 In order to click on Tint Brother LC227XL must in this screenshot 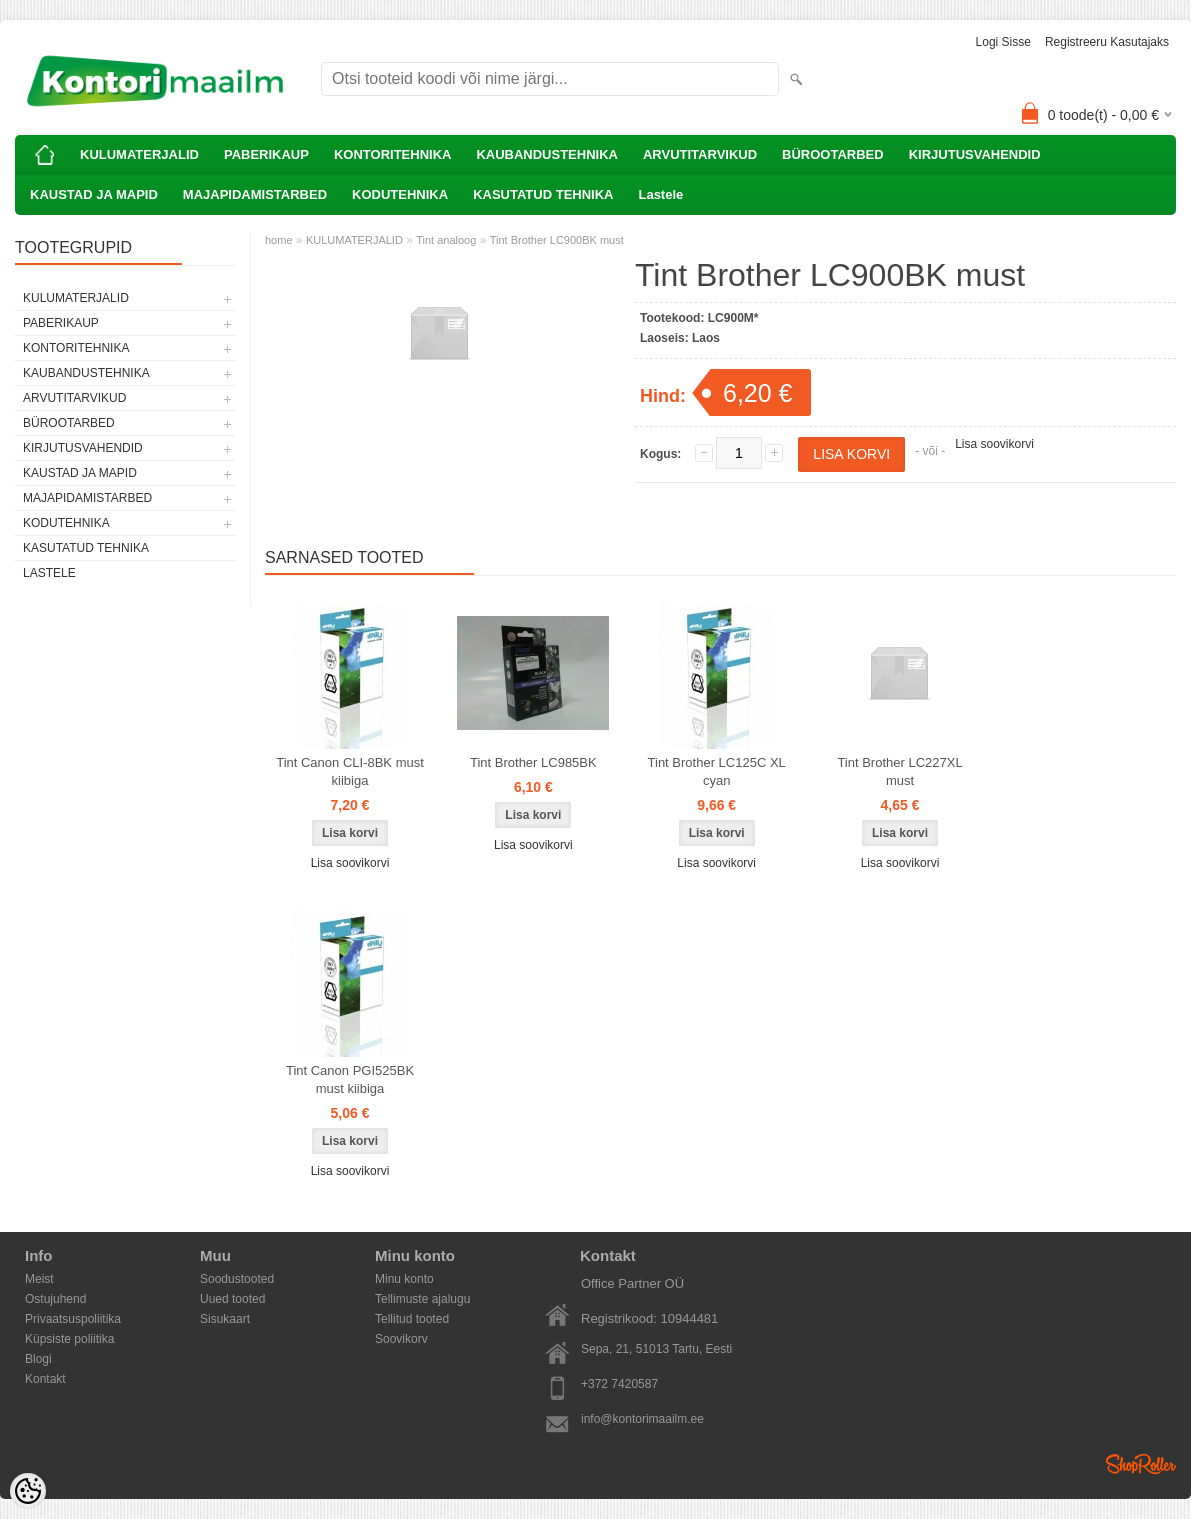, I will do `click(899, 771)`.